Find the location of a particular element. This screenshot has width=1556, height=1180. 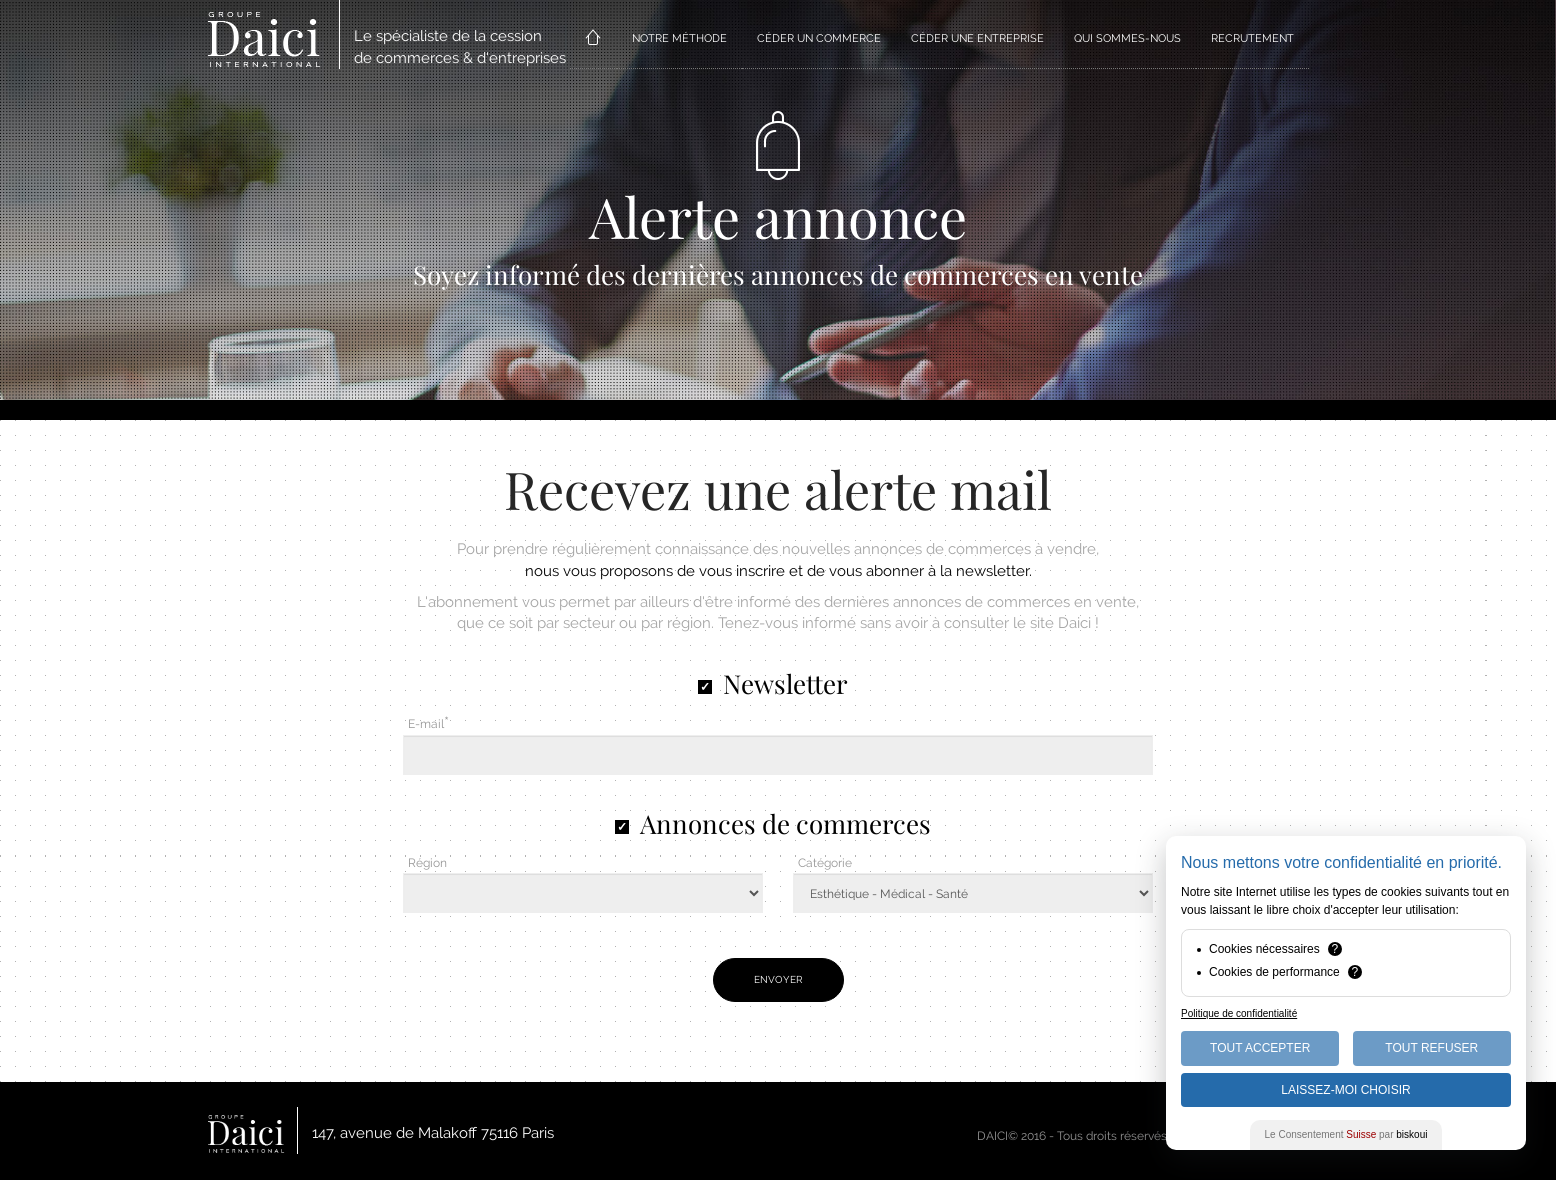

CÉDER UNE ENTREPRISE is located at coordinates (977, 38).